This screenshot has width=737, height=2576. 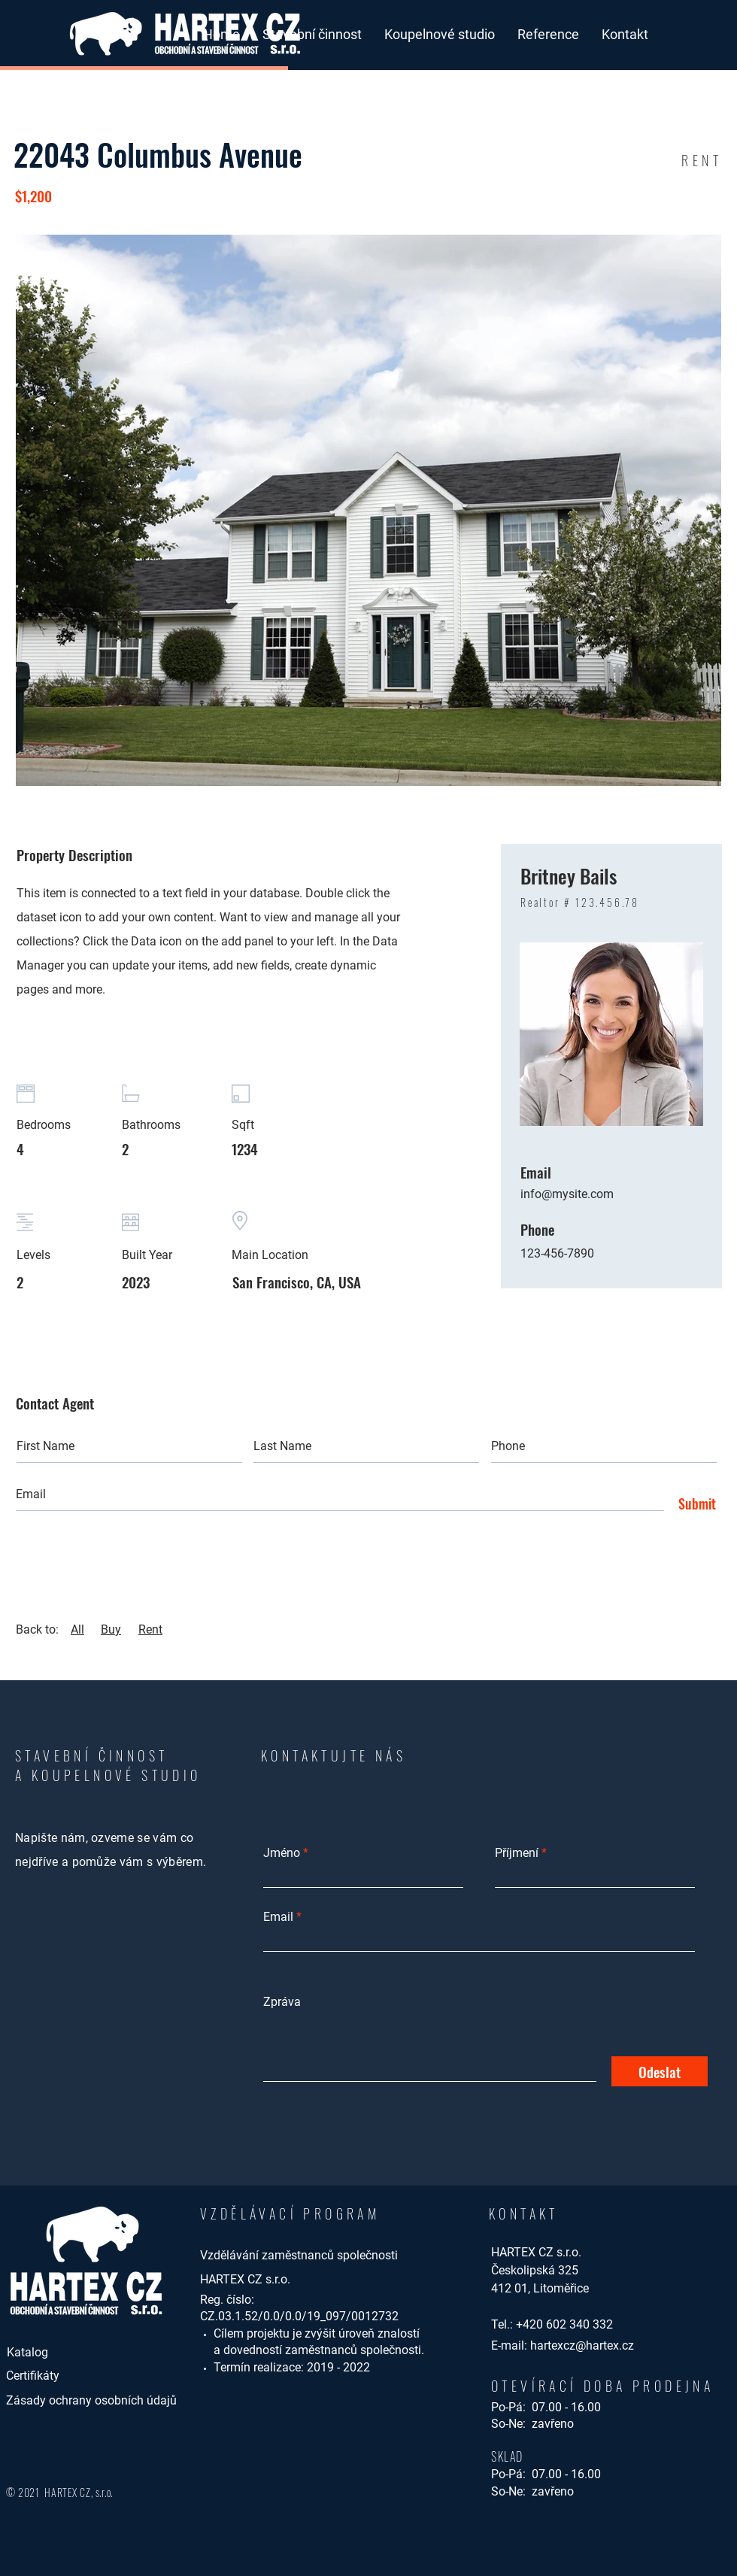 I want to click on Zpráva, so click(x=282, y=2002).